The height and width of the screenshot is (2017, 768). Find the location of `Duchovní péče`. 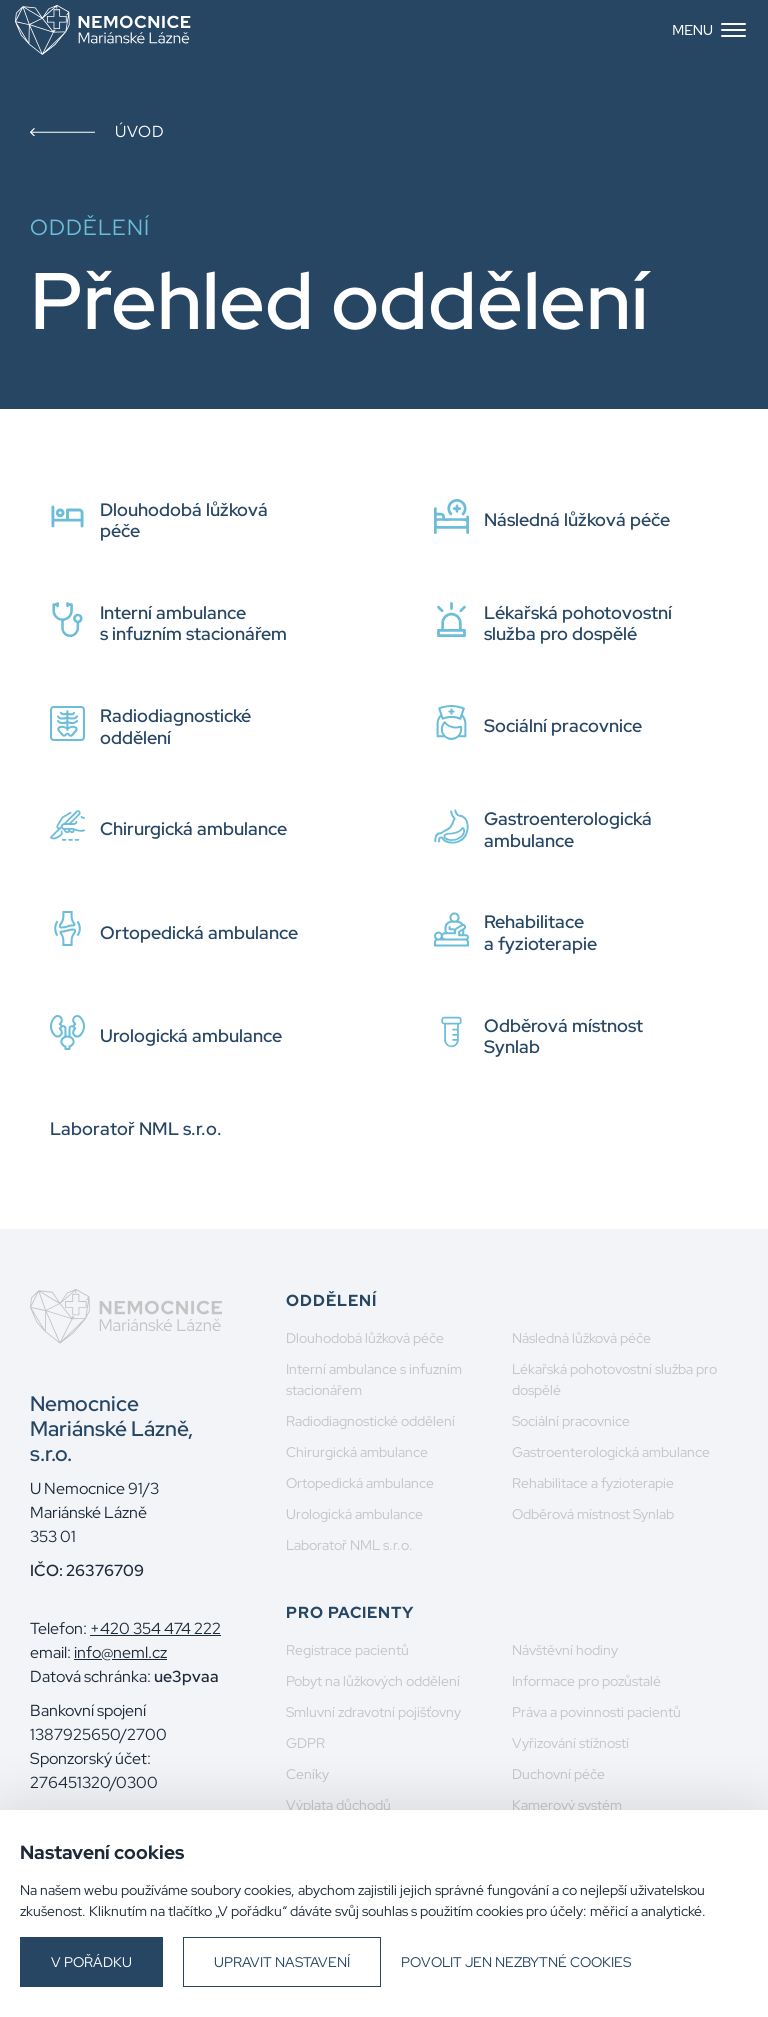

Duchovní péče is located at coordinates (558, 1774).